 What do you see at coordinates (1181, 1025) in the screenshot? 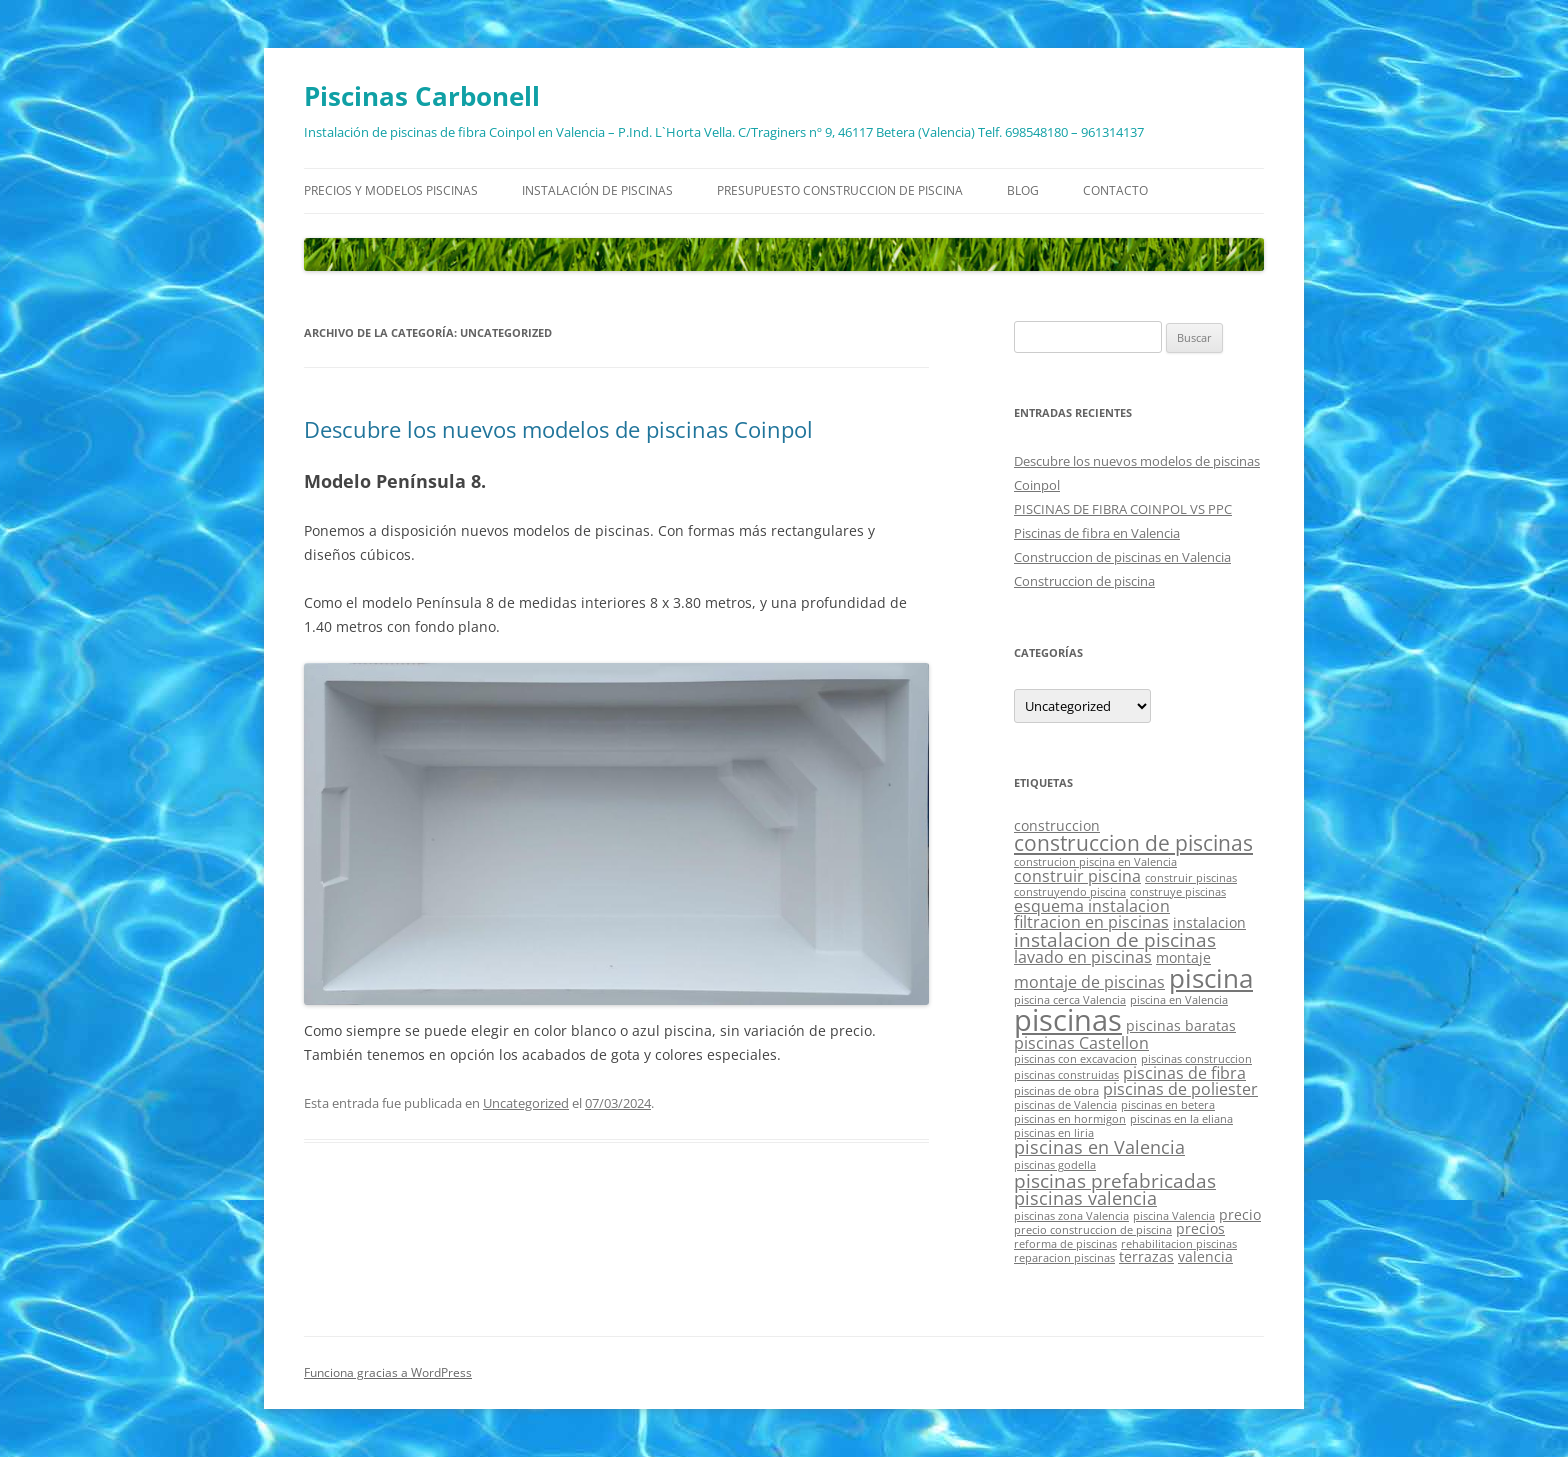
I see `piscinas baratas [piscinas baratas (2 elementos)]` at bounding box center [1181, 1025].